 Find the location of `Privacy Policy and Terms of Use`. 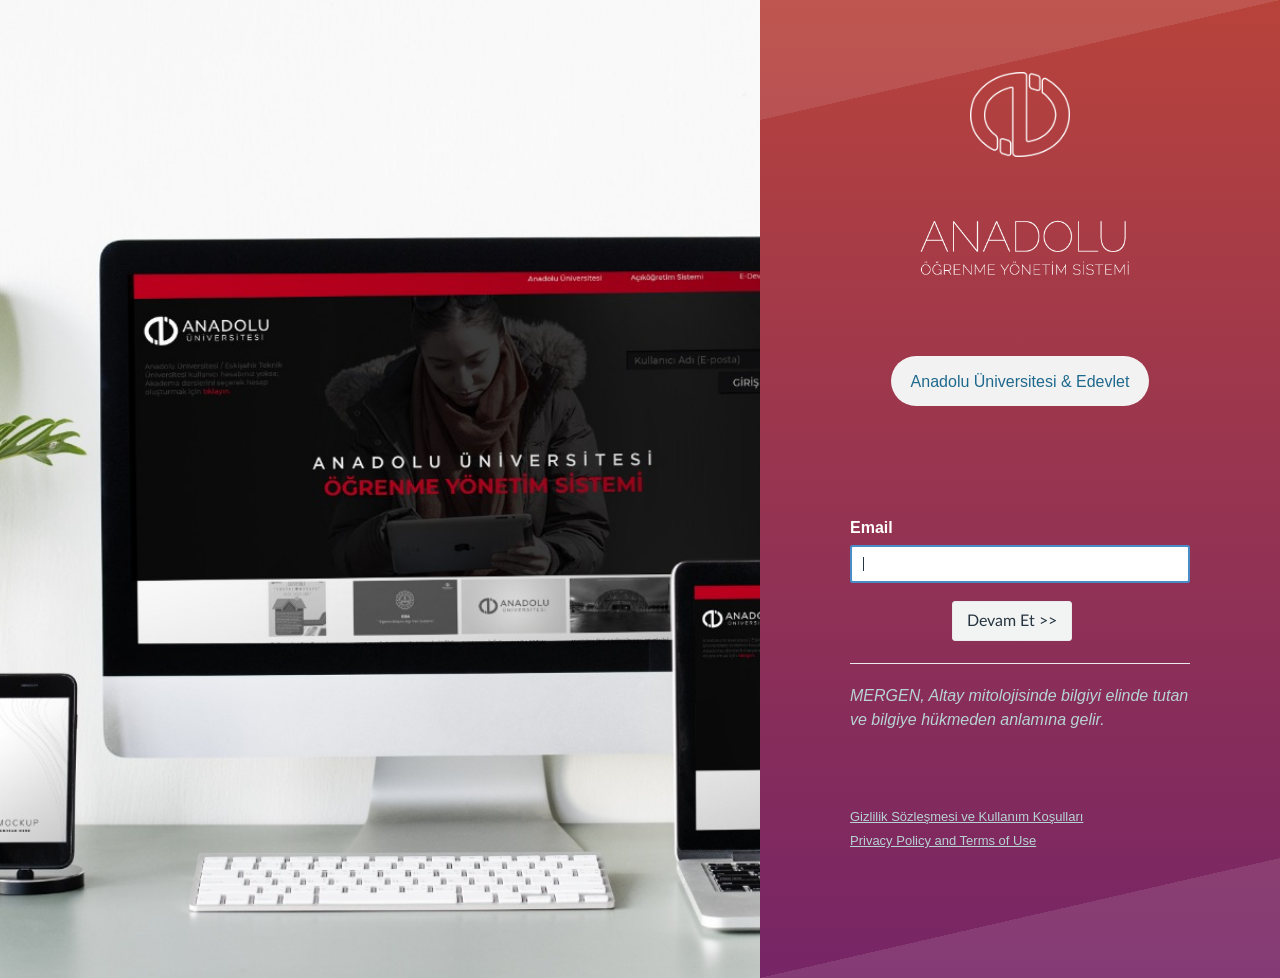

Privacy Policy and Terms of Use is located at coordinates (943, 840).